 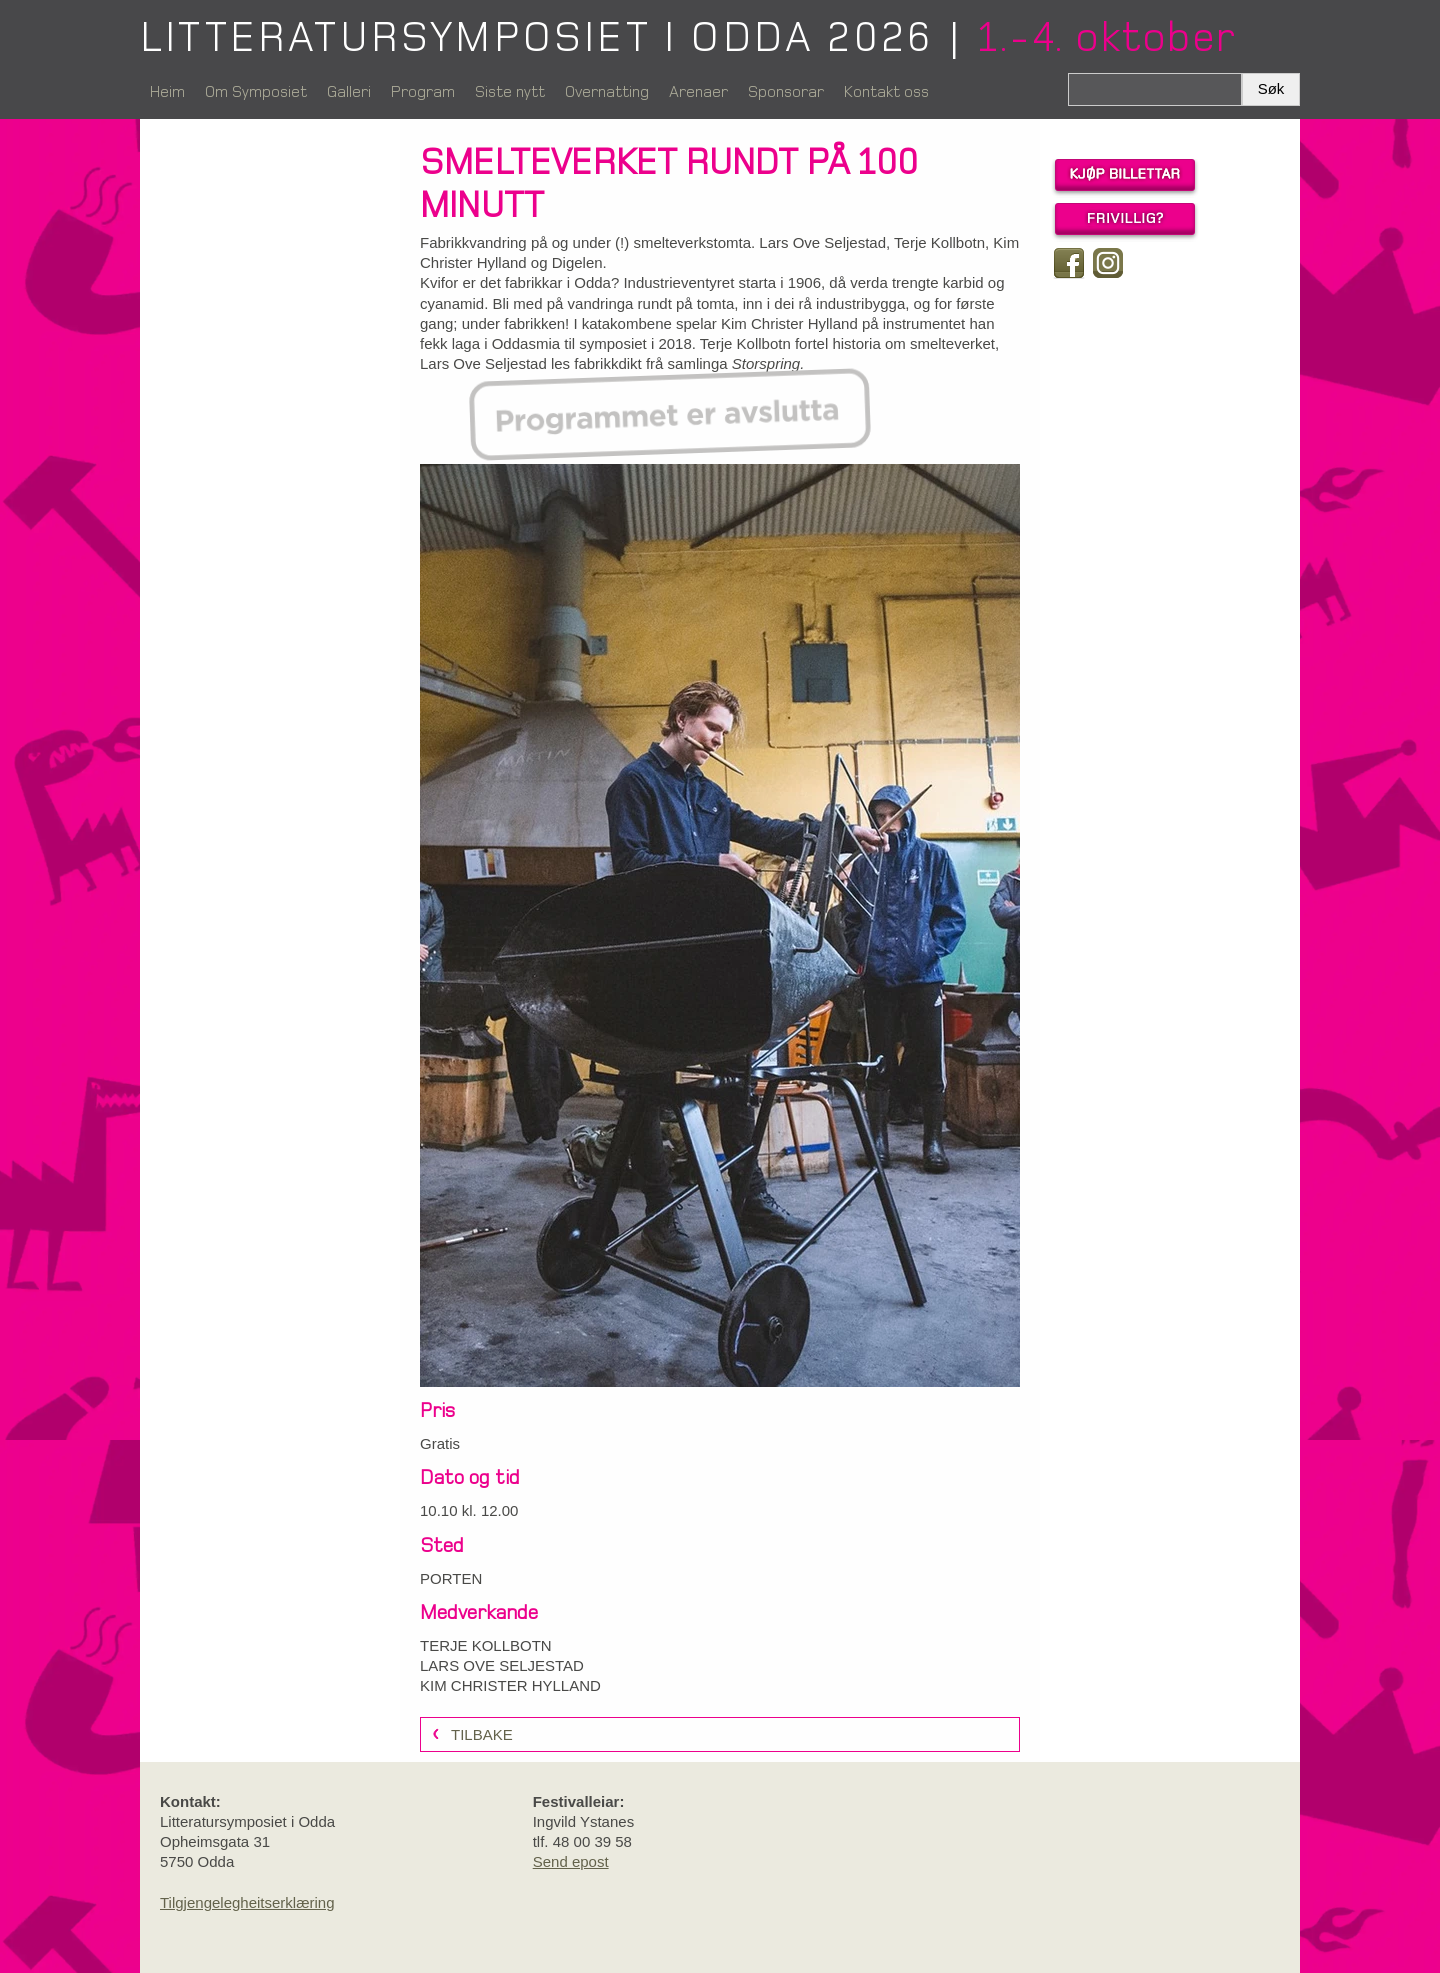 What do you see at coordinates (486, 1645) in the screenshot?
I see `TERJE KOLLBOTN [link]` at bounding box center [486, 1645].